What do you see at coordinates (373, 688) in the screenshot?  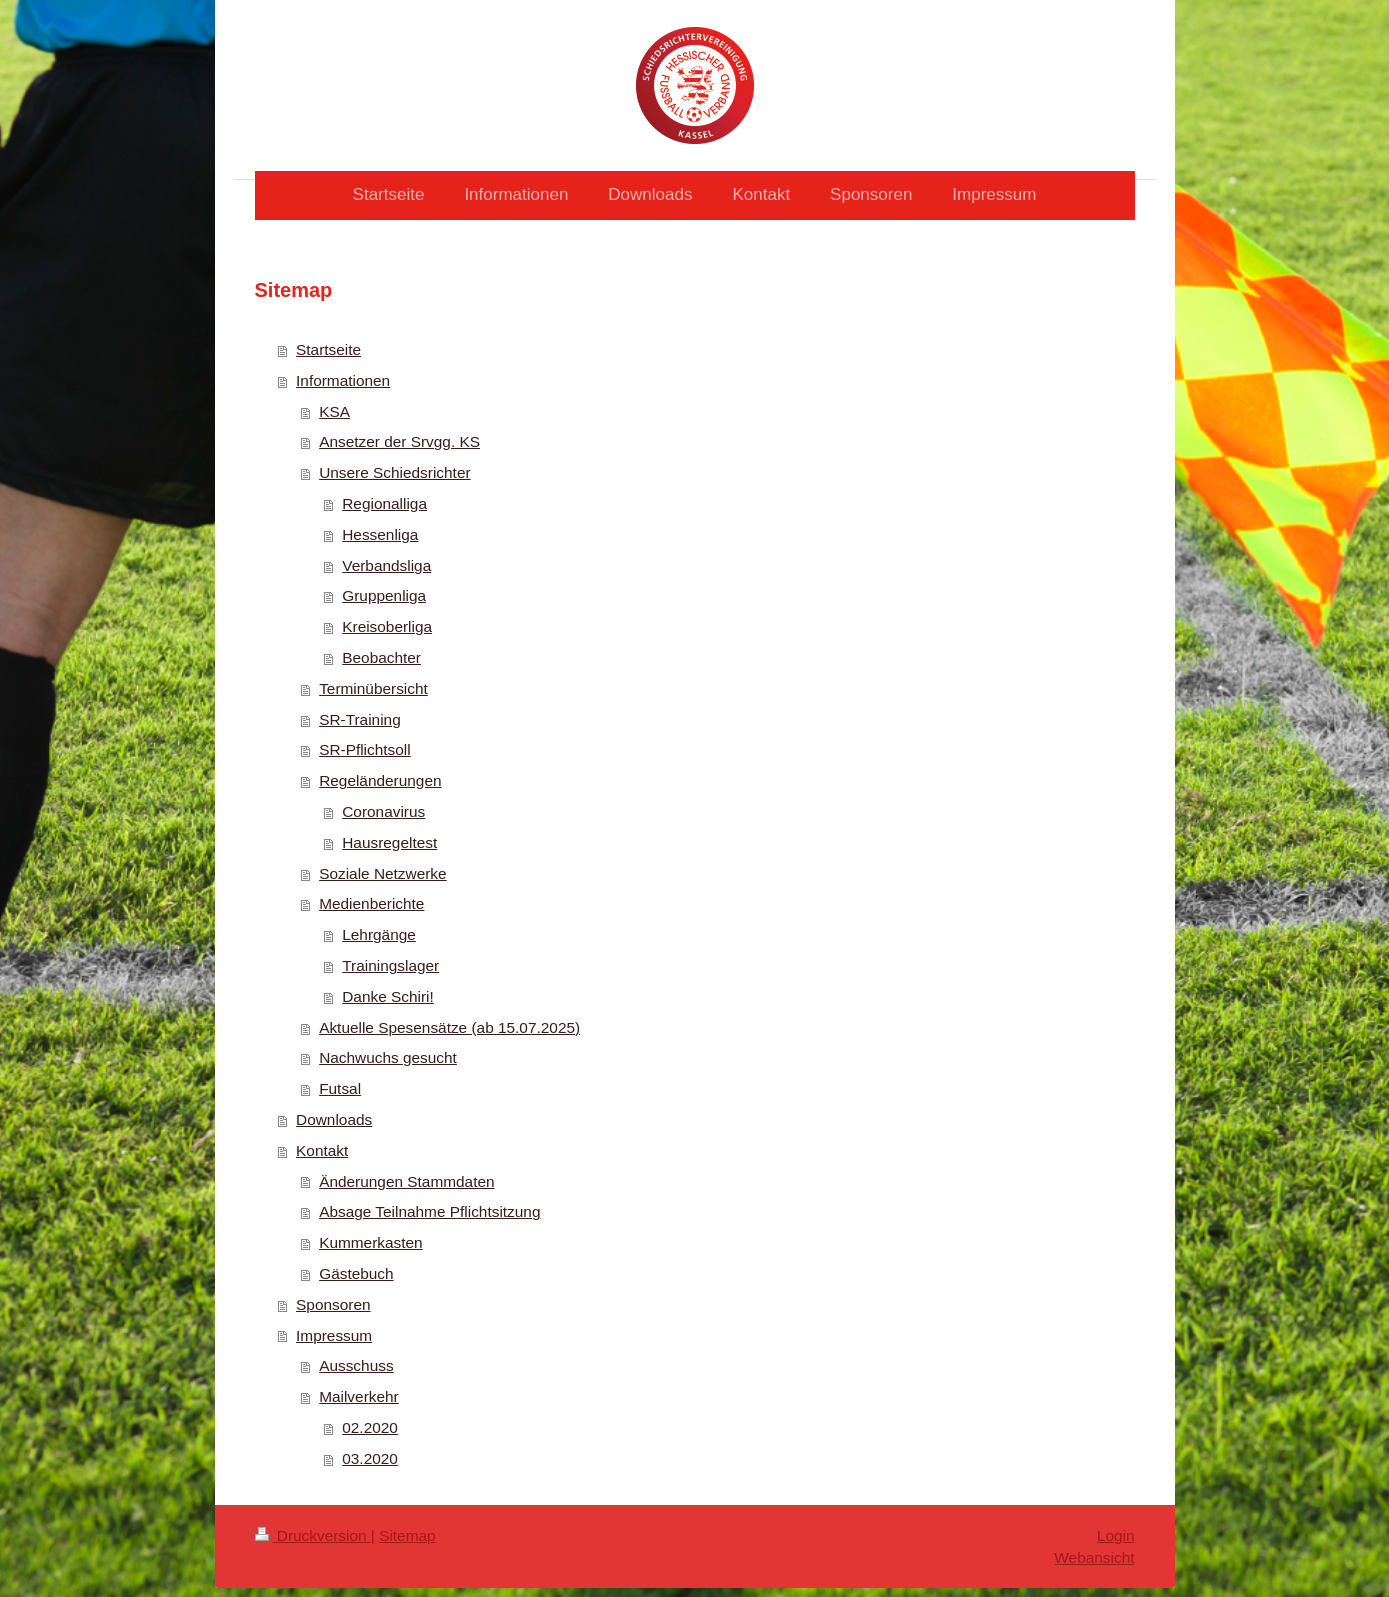 I see `Terminübersicht` at bounding box center [373, 688].